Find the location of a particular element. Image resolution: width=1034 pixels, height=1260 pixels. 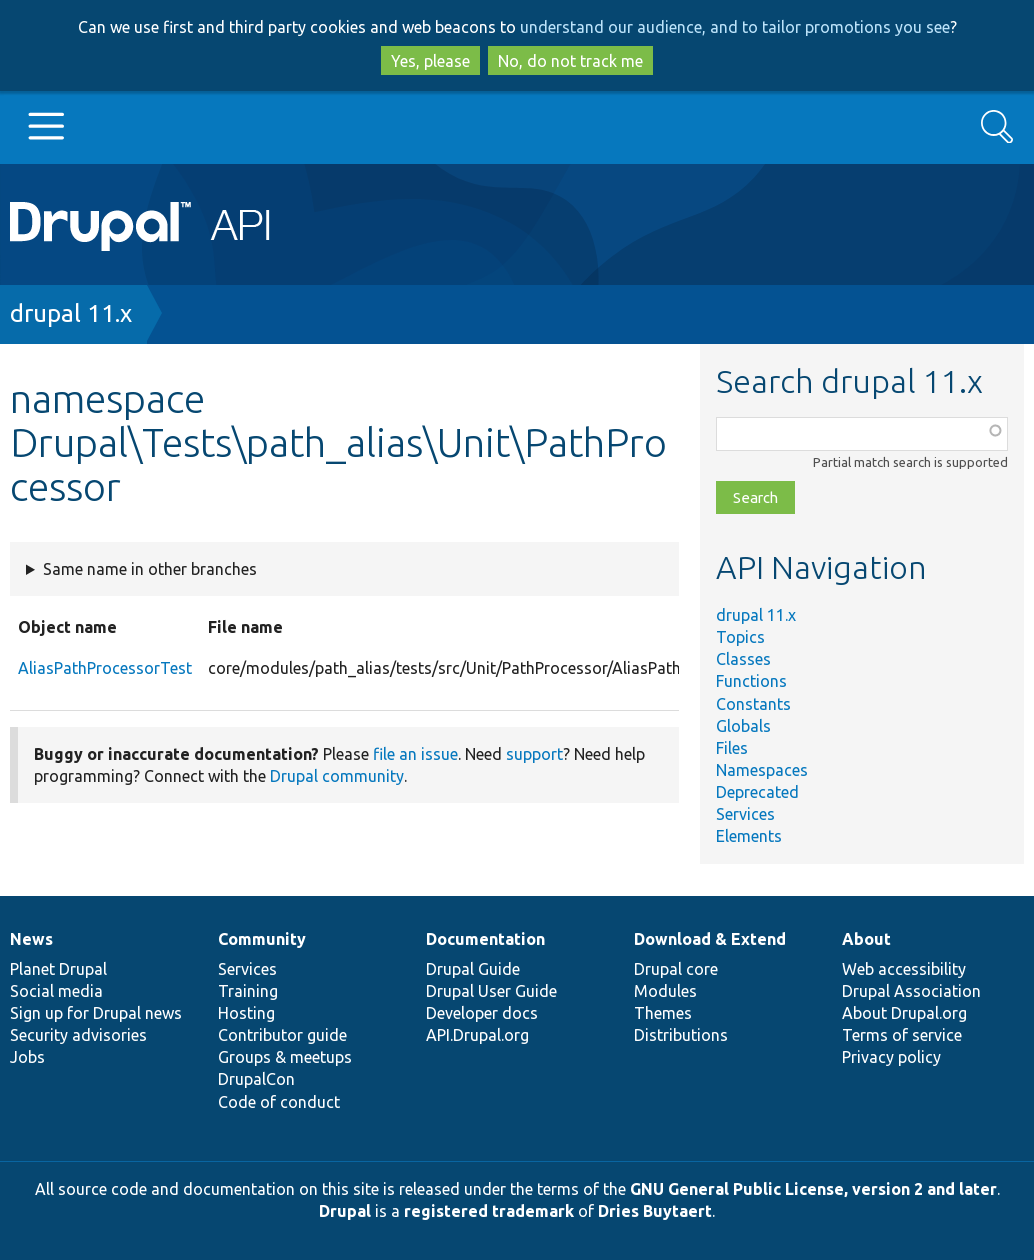

registered trademark is located at coordinates (489, 1211).